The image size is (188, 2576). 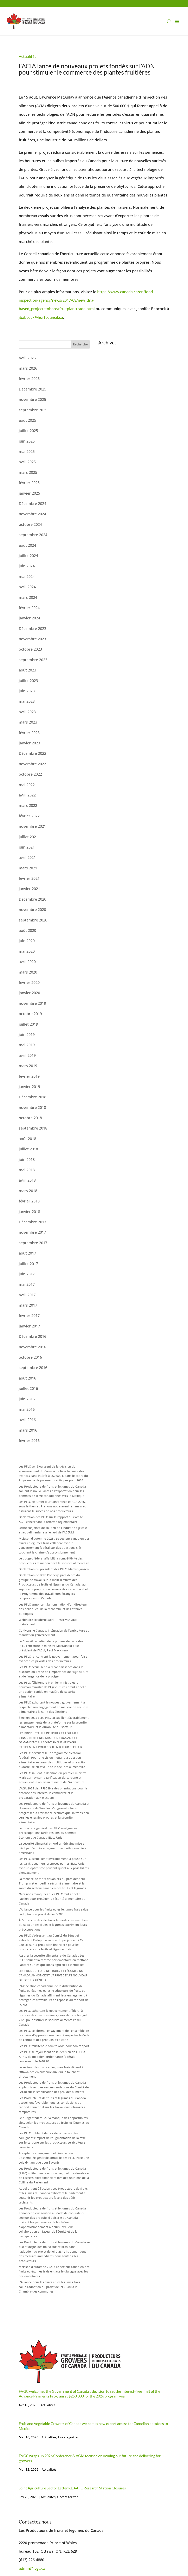 What do you see at coordinates (54, 2122) in the screenshot?
I see `Le budget fédéral 2024 manque des opportunités clés, selon les Producteurs de fruits et légumes du Canada` at bounding box center [54, 2122].